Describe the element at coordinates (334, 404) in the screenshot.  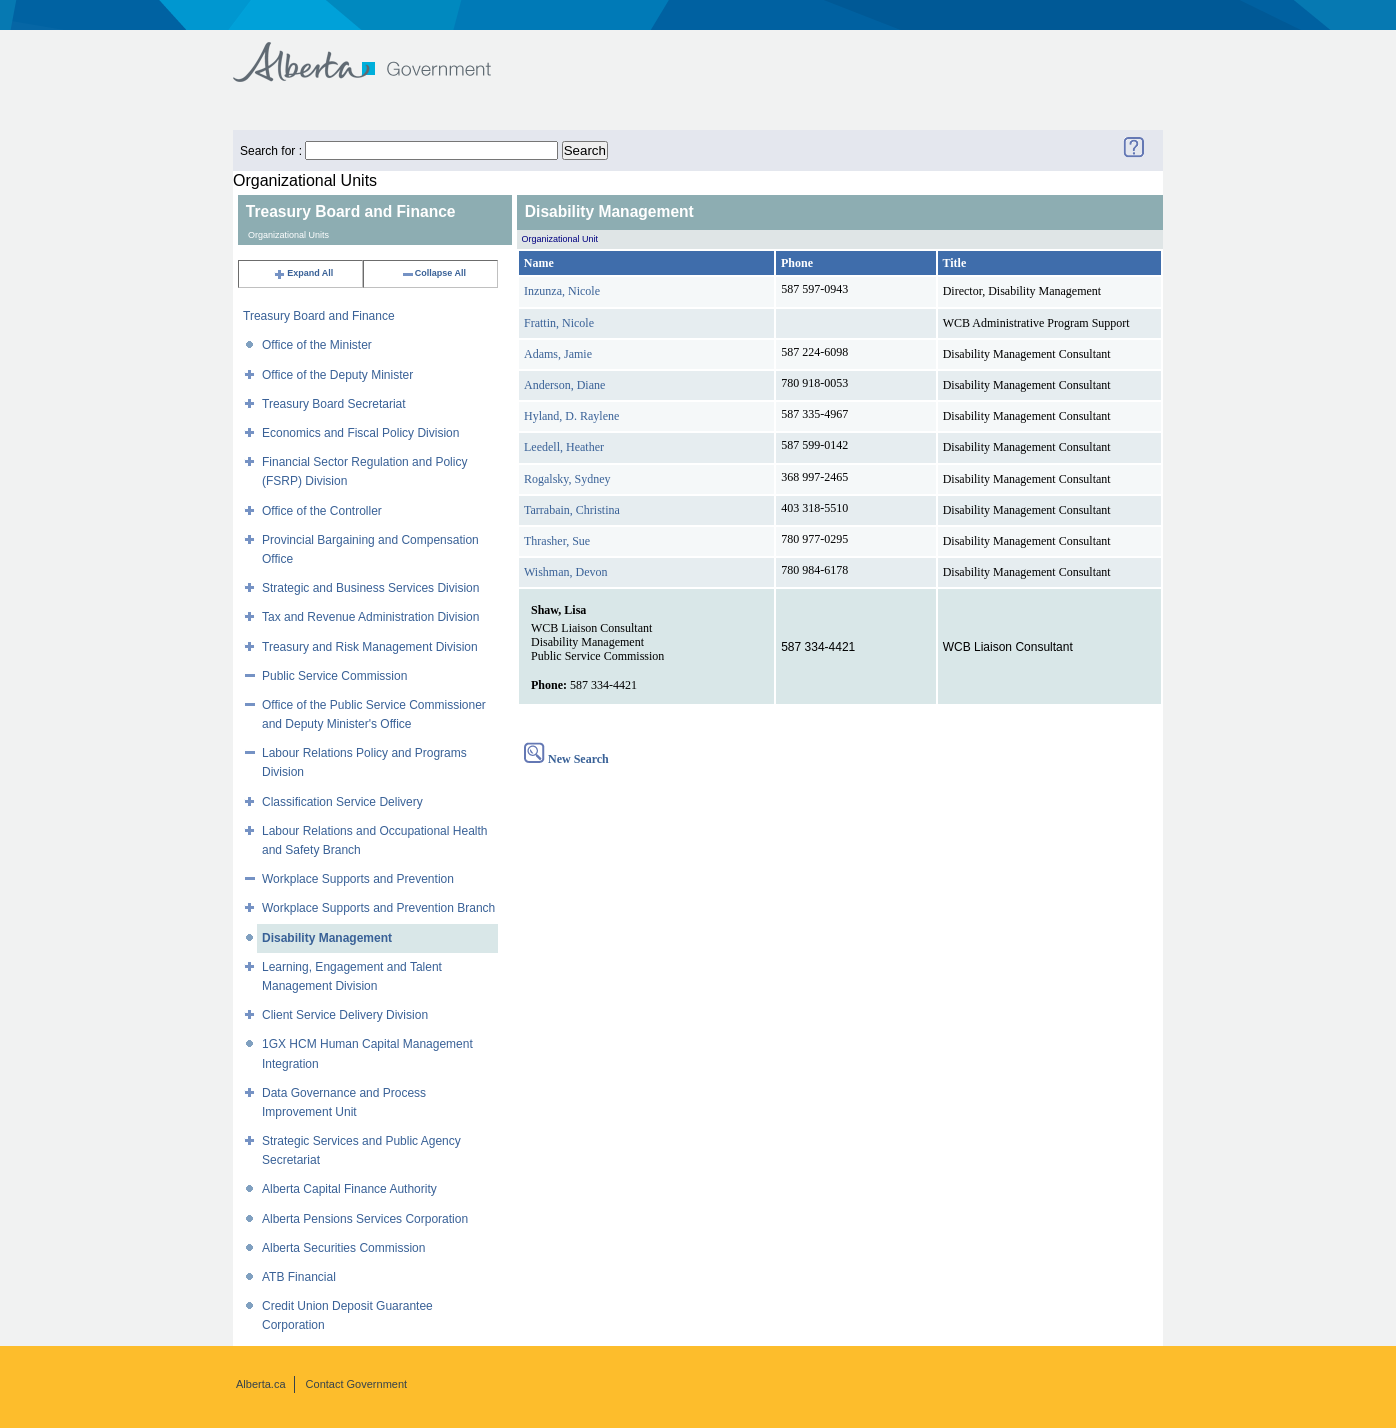
I see `Treasury Board Secretariat` at that location.